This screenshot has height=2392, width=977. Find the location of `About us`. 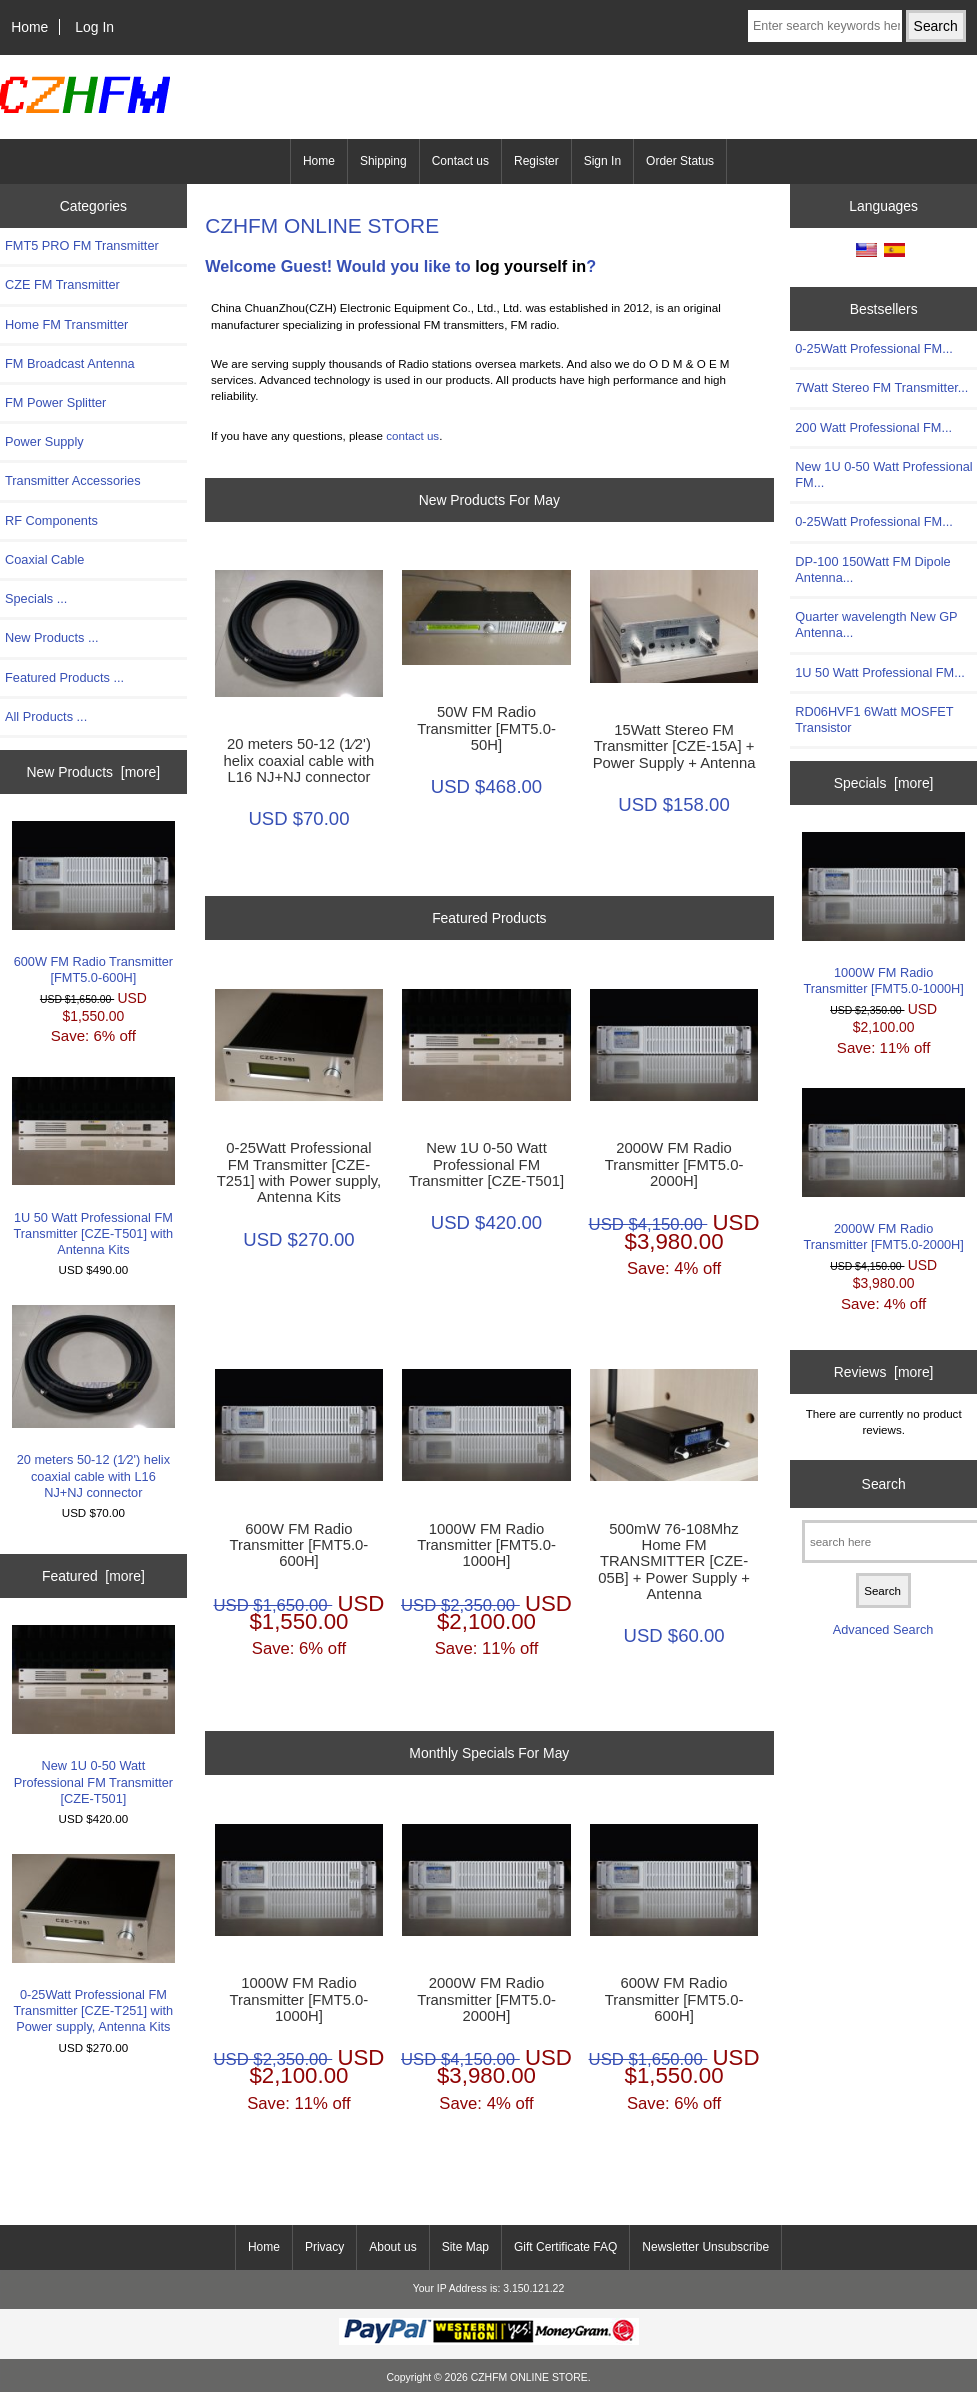

About us is located at coordinates (392, 2247).